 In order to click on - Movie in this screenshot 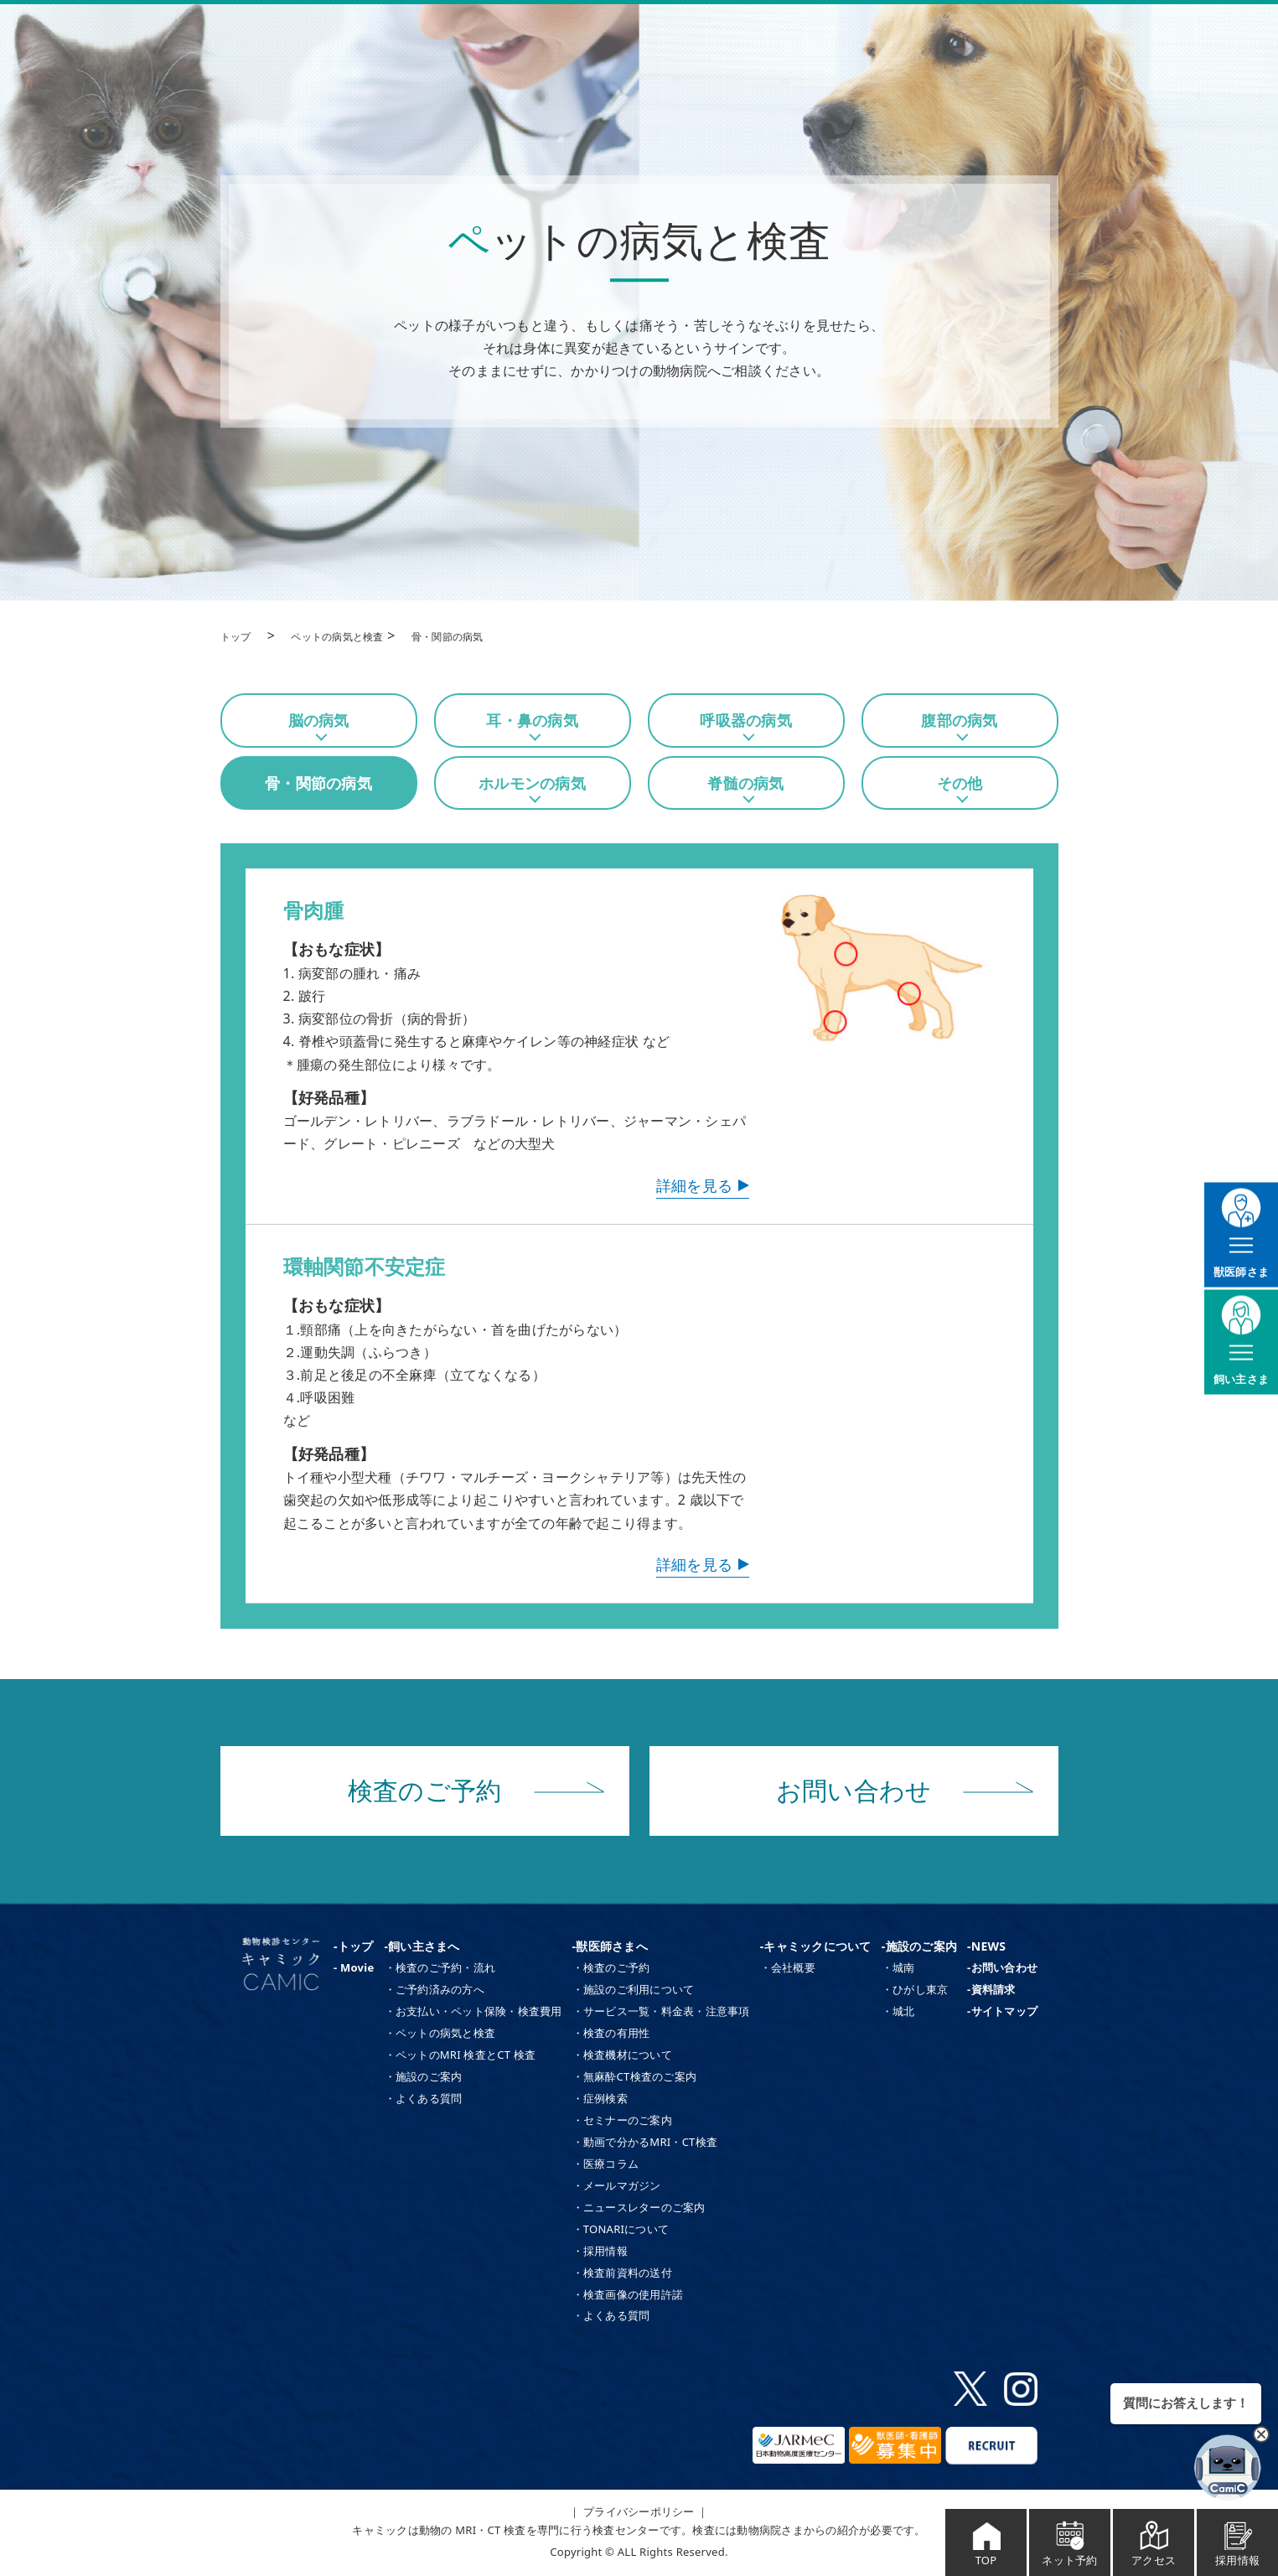, I will do `click(354, 1967)`.